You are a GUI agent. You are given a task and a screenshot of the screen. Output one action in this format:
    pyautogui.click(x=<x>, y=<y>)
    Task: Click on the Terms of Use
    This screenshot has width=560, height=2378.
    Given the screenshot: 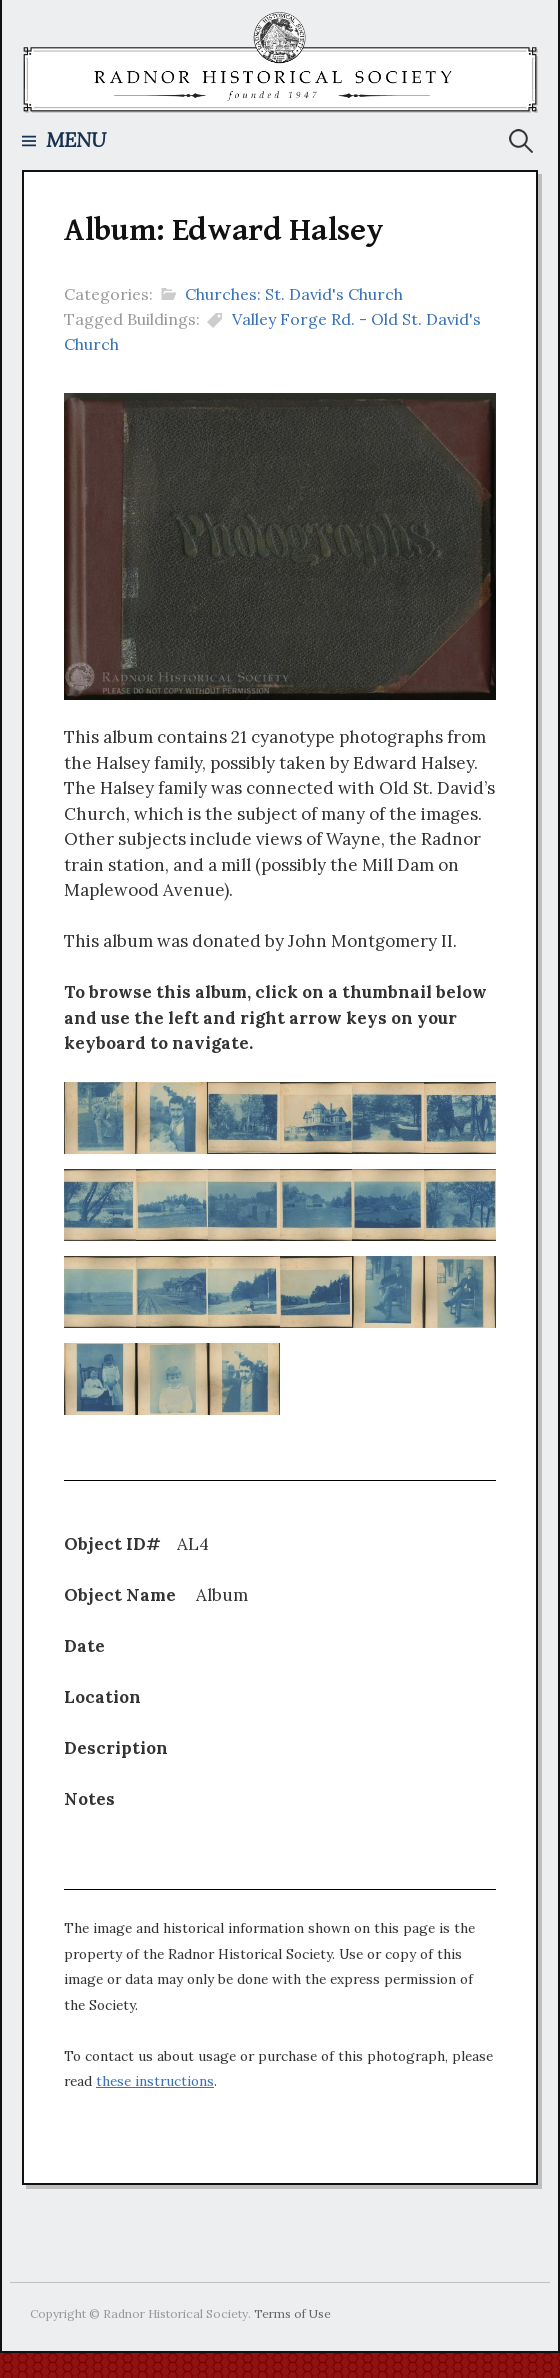 What is the action you would take?
    pyautogui.click(x=292, y=2313)
    